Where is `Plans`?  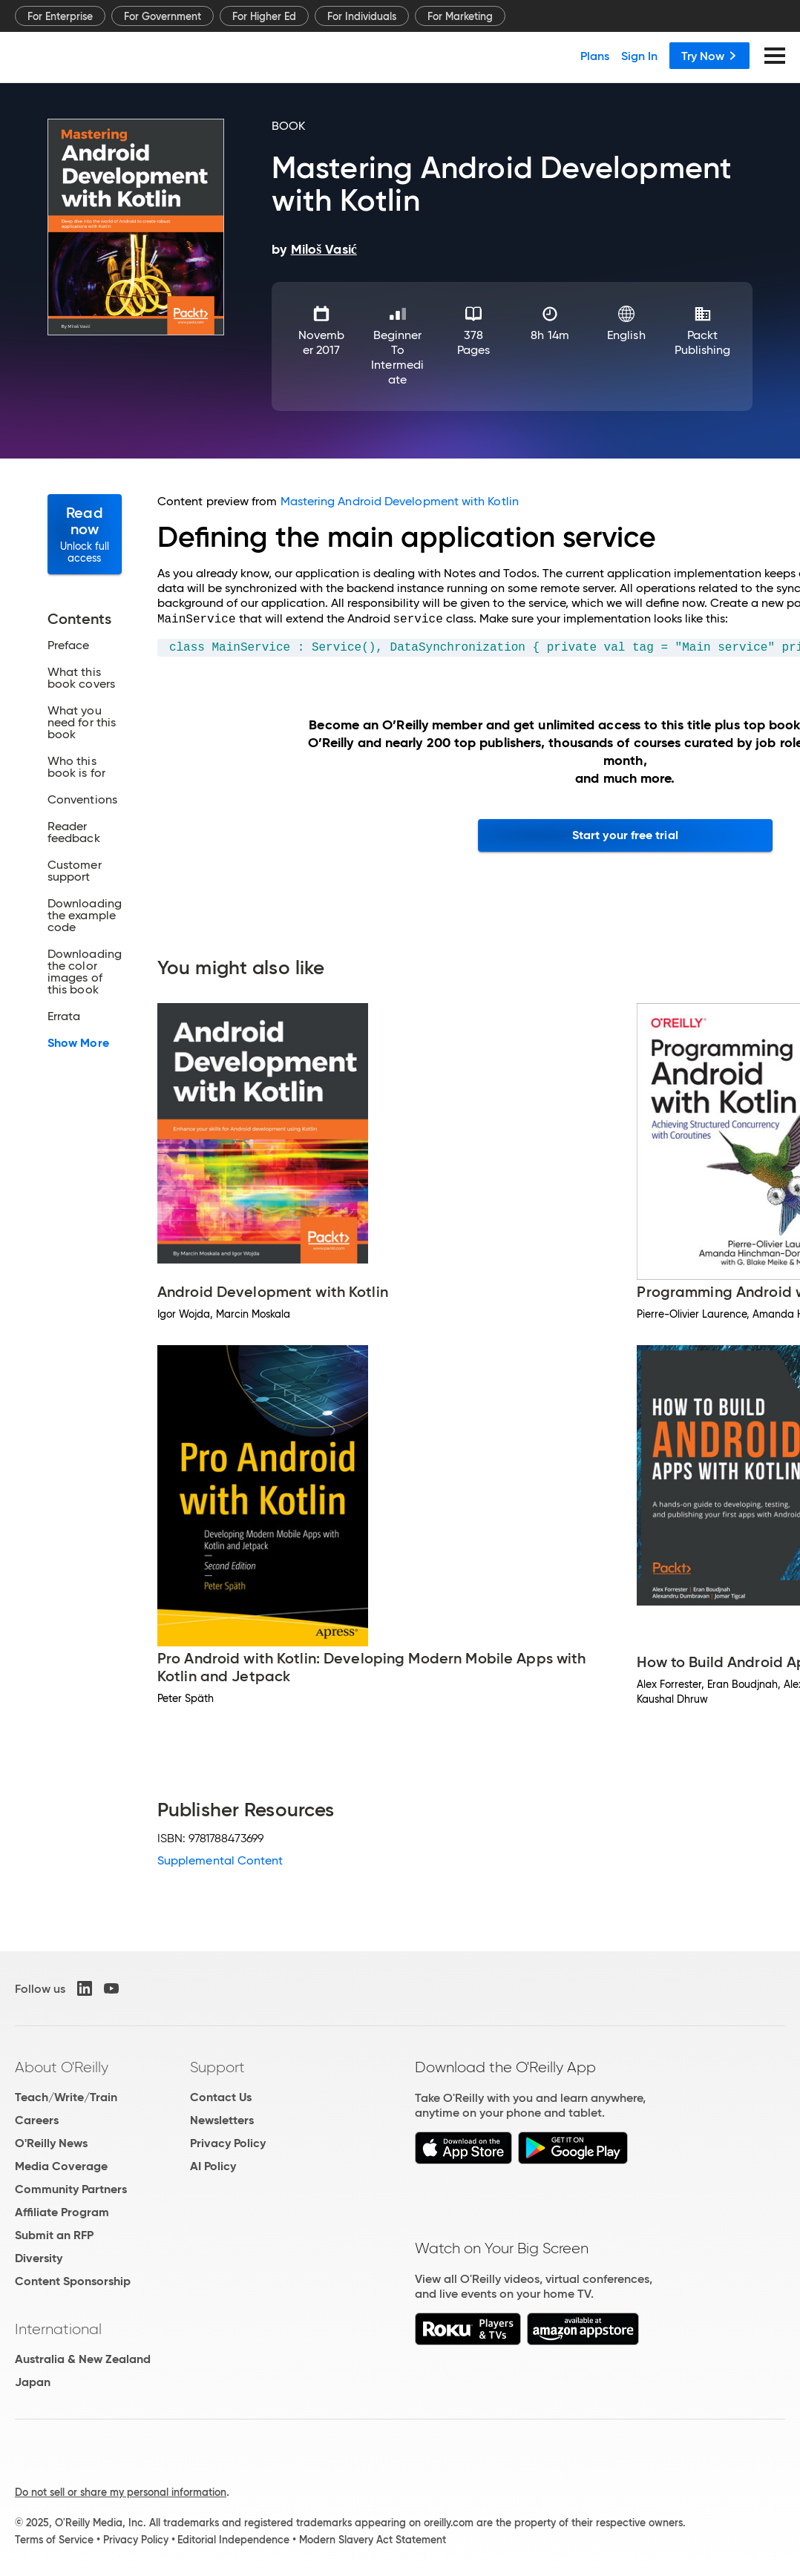
Plans is located at coordinates (594, 56).